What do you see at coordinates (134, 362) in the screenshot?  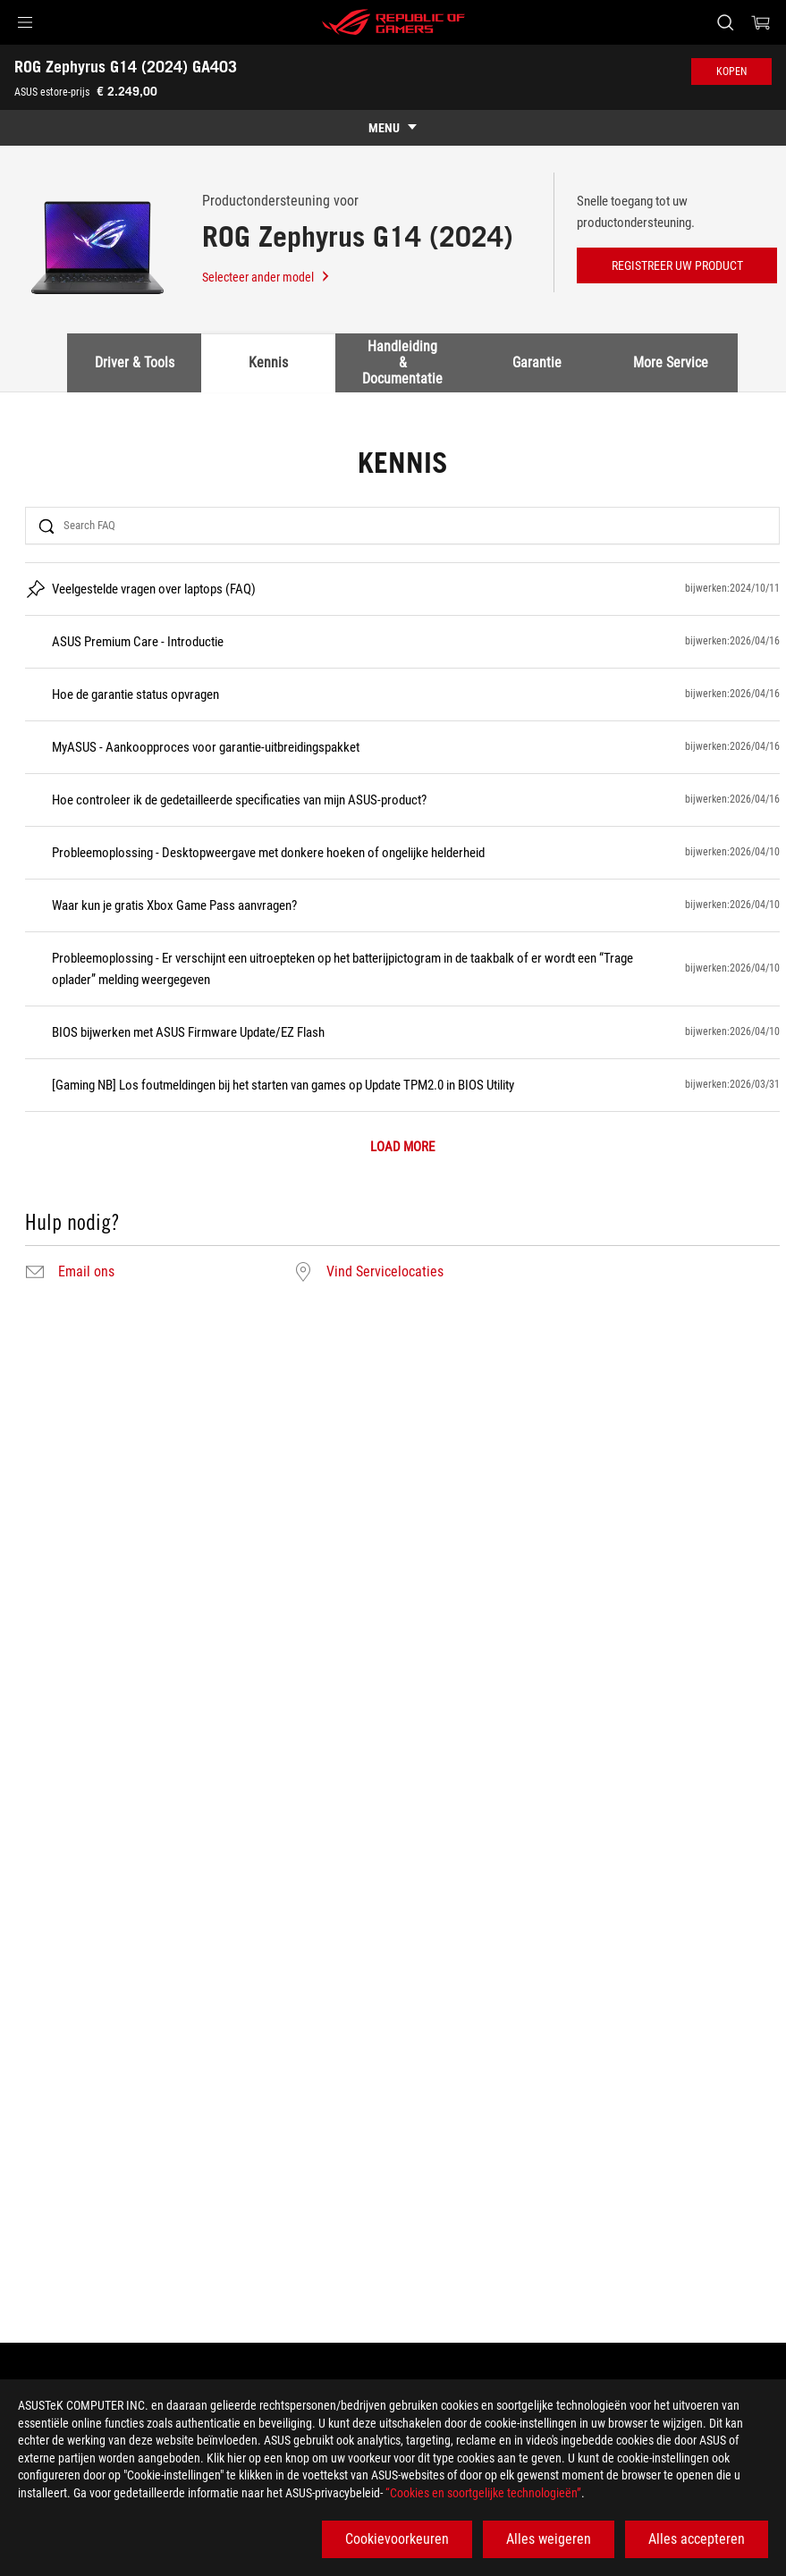 I see `Driver & Tools [tab]` at bounding box center [134, 362].